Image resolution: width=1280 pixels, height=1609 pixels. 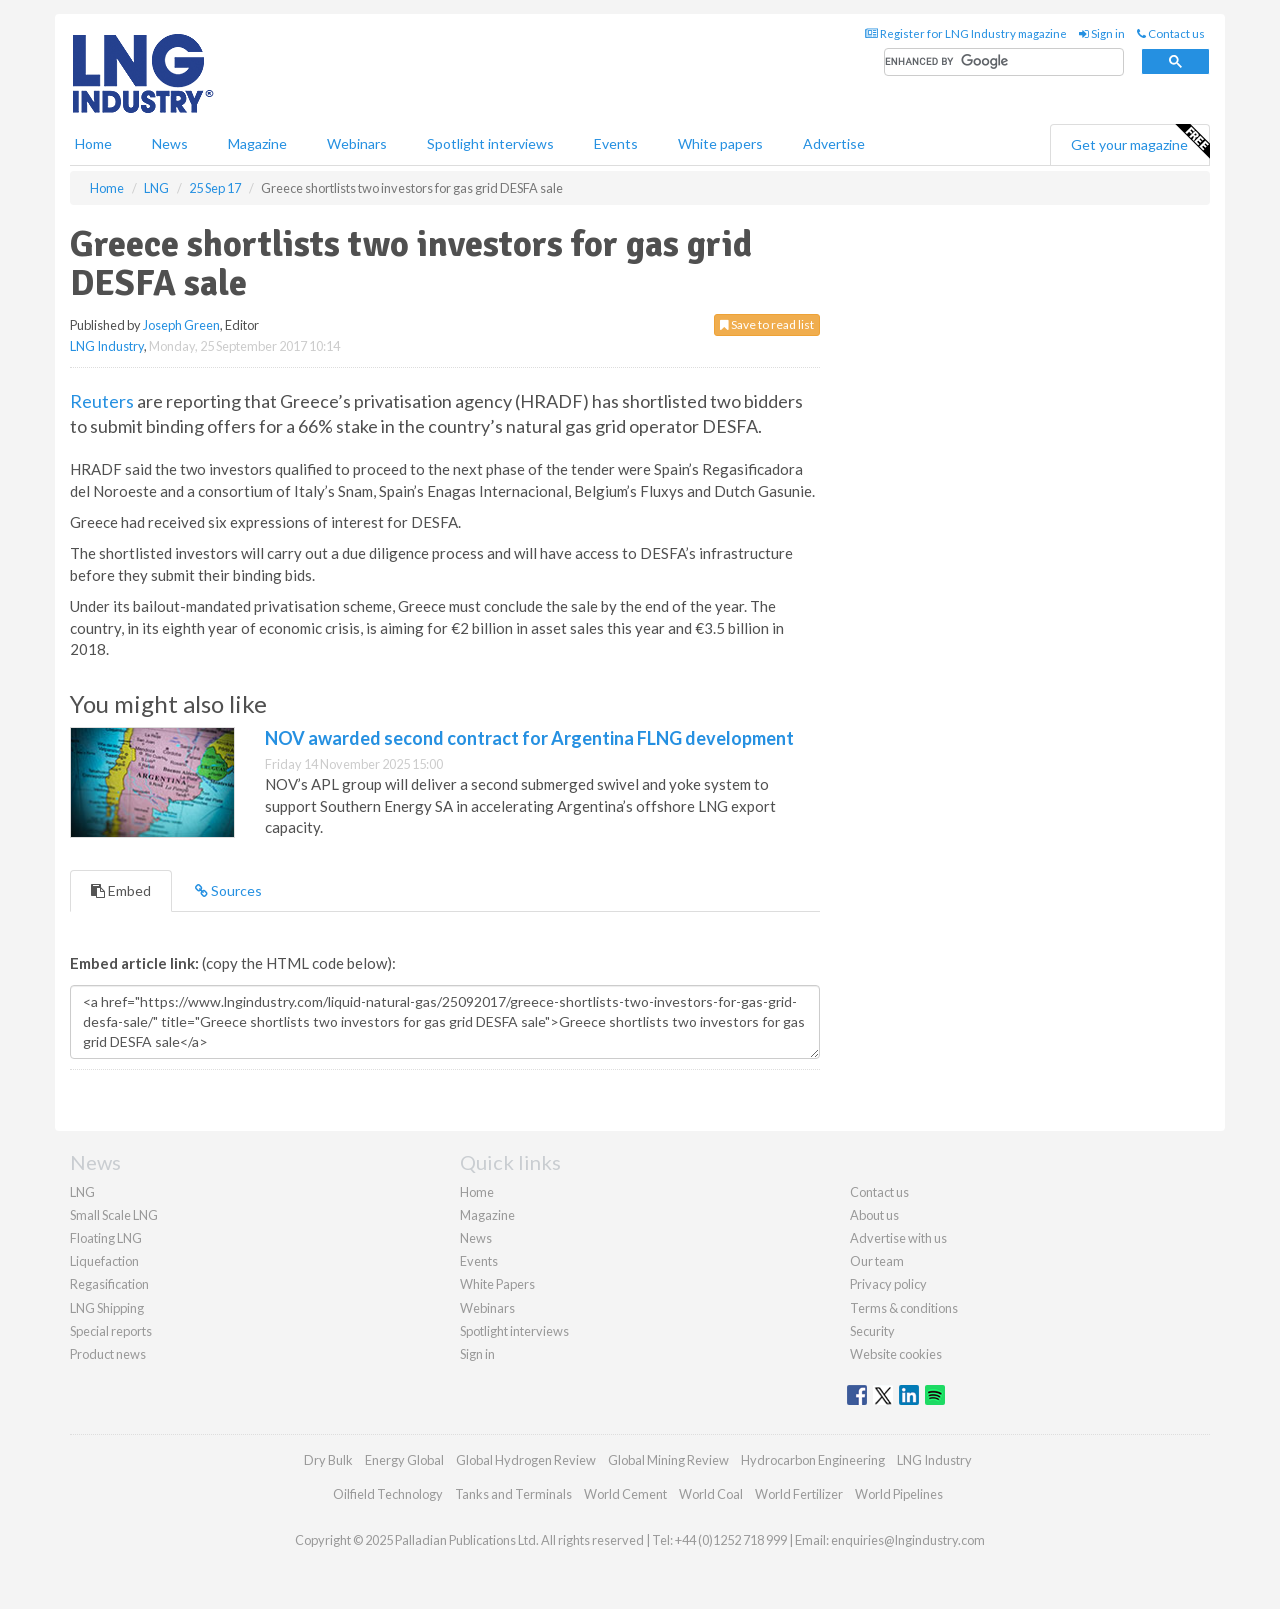 What do you see at coordinates (872, 1331) in the screenshot?
I see `Security` at bounding box center [872, 1331].